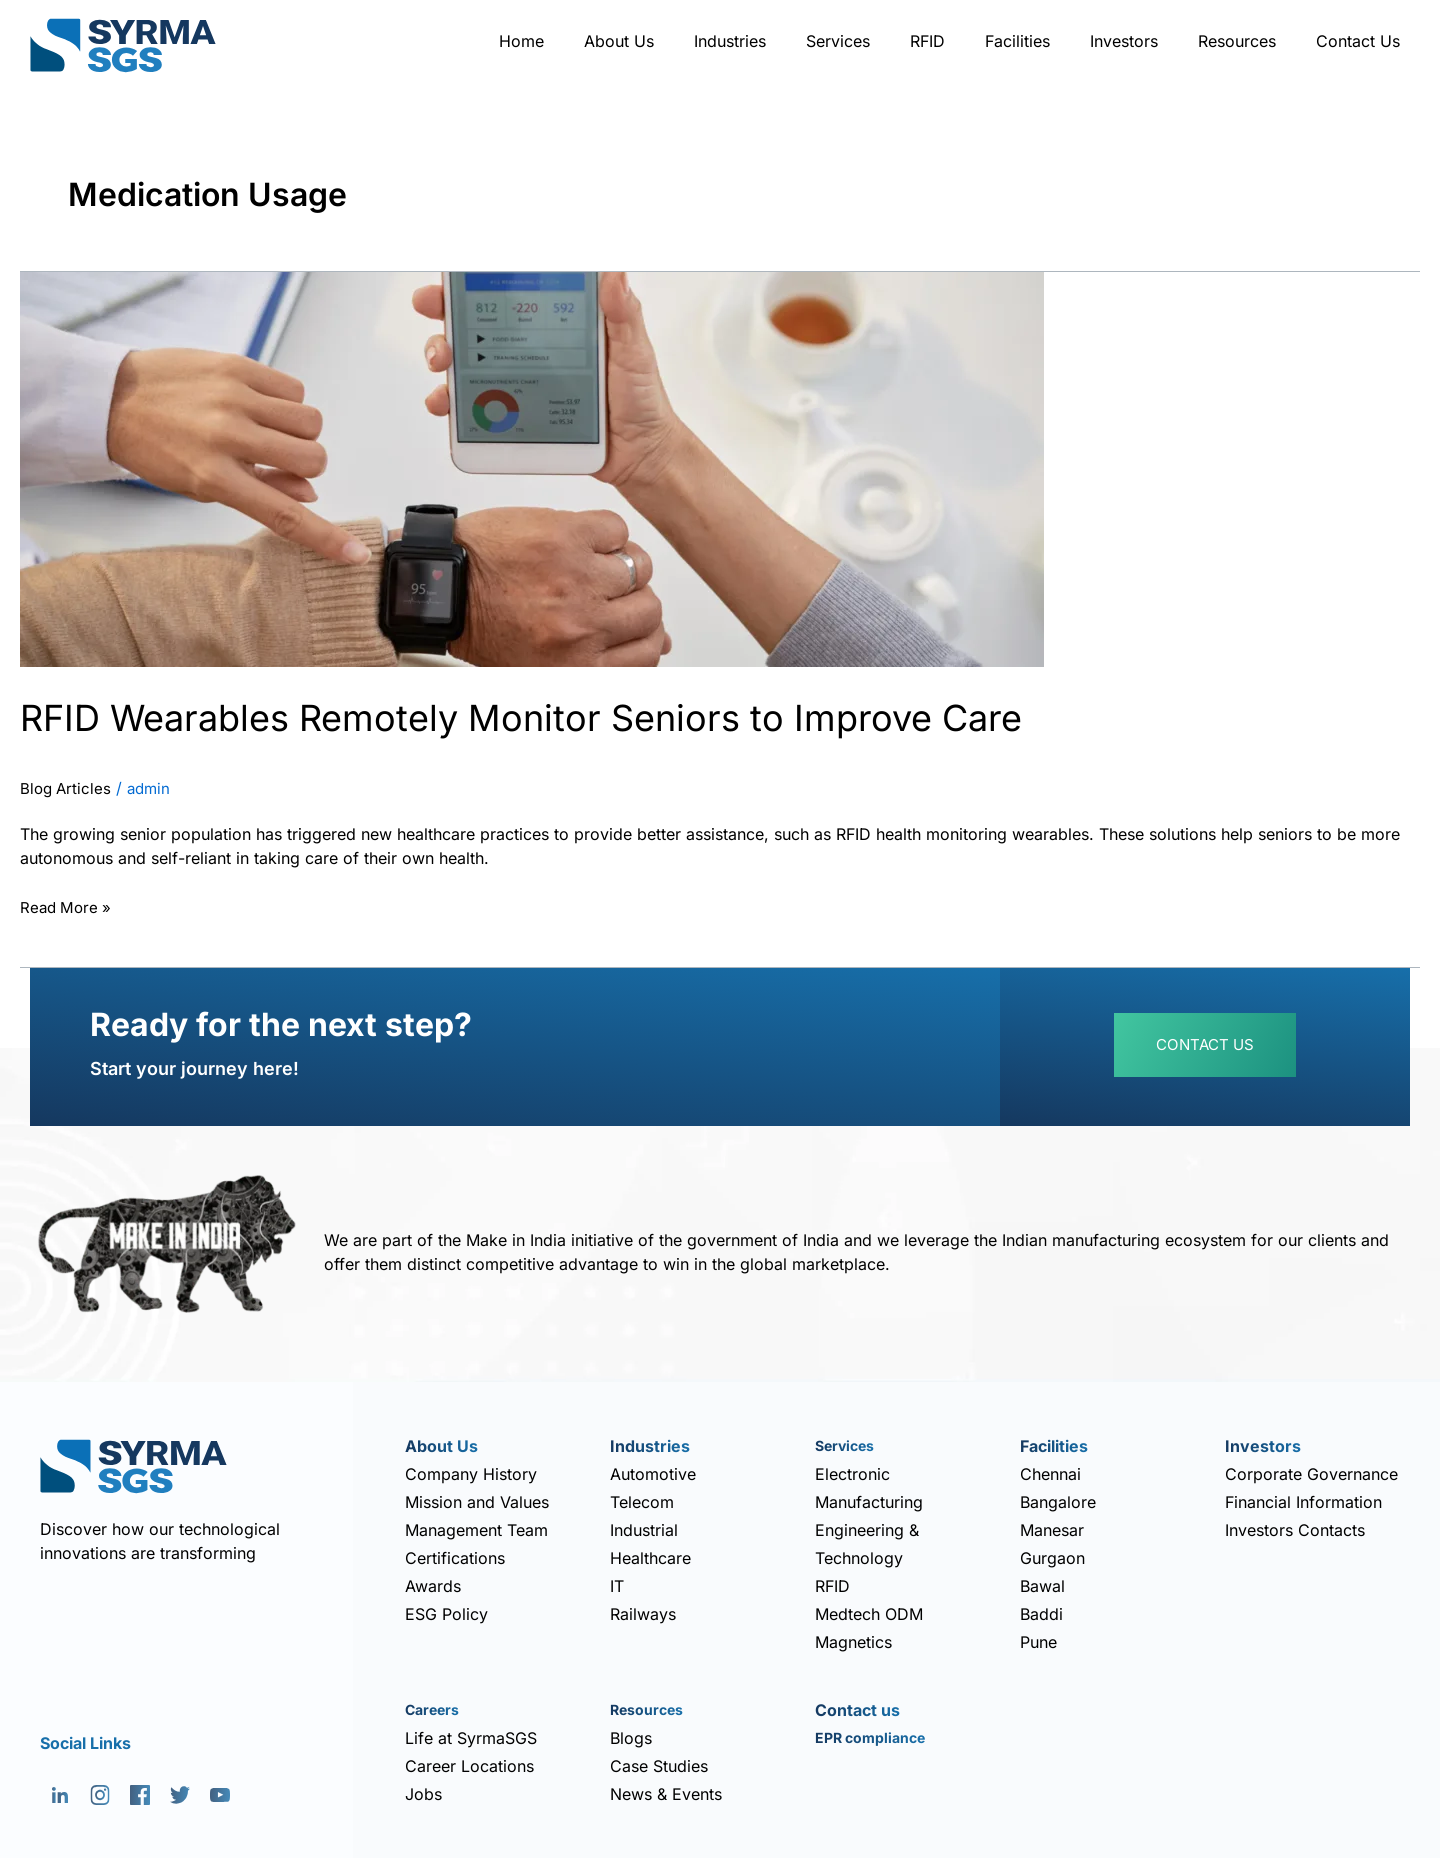 This screenshot has width=1440, height=1858. What do you see at coordinates (838, 41) in the screenshot?
I see `Services` at bounding box center [838, 41].